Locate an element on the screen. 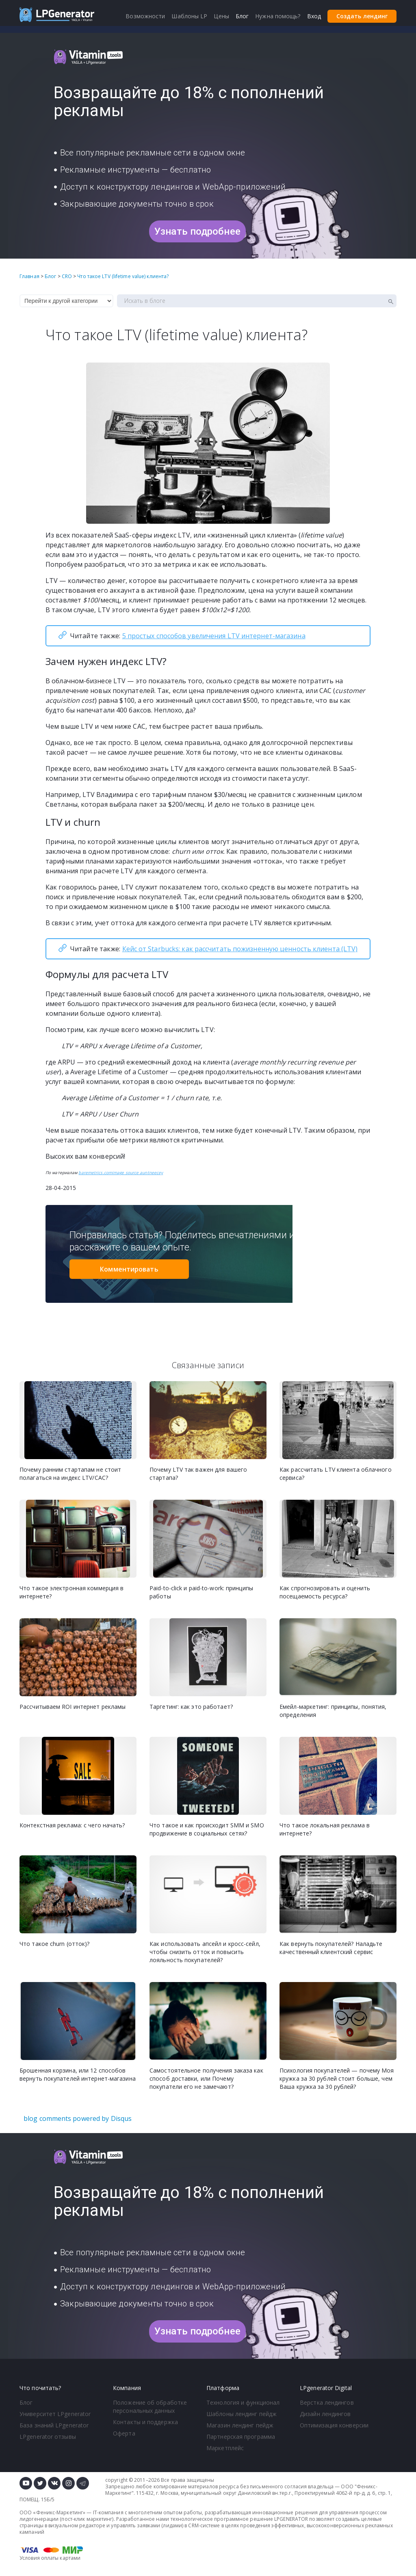 The height and width of the screenshot is (2576, 416). Университет LPgenerator is located at coordinates (55, 2414).